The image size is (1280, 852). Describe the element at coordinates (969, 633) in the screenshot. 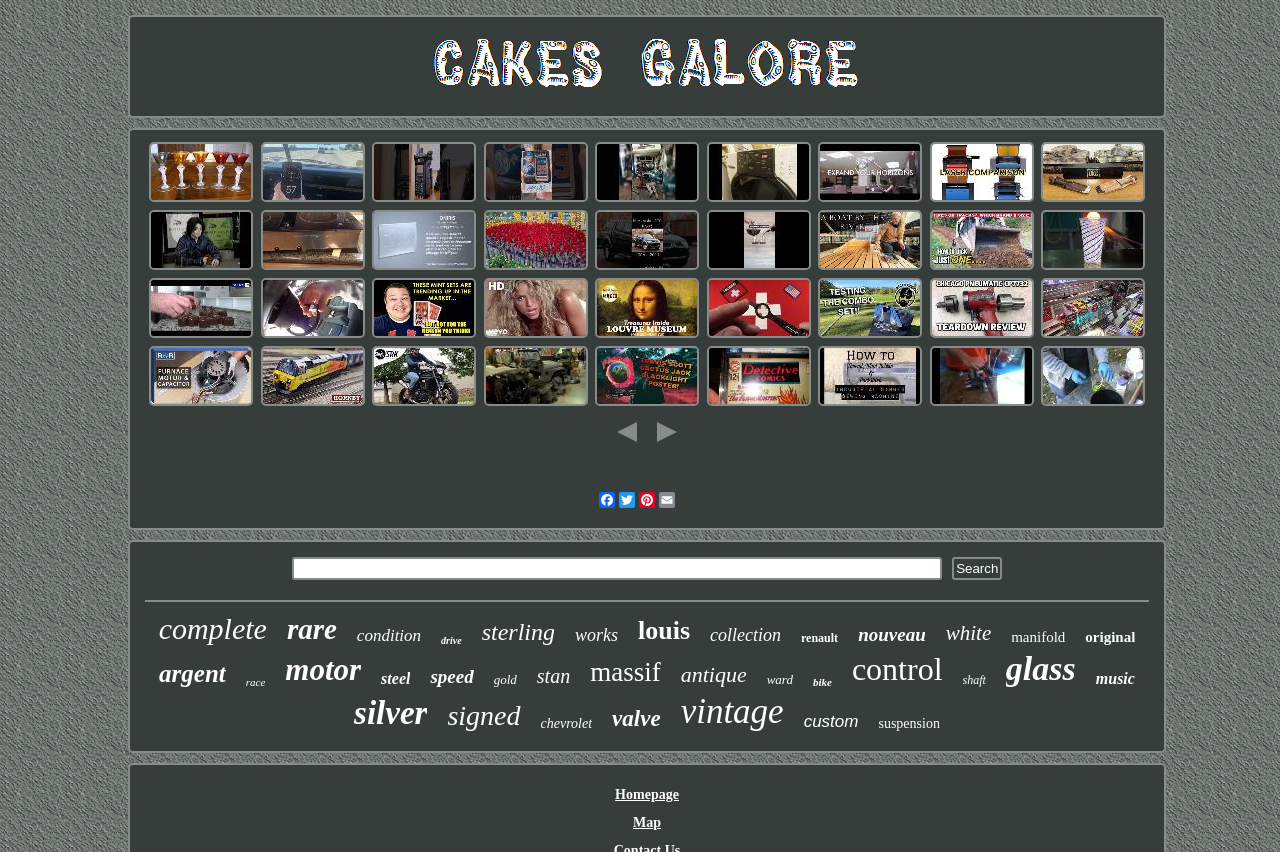

I see `white` at that location.